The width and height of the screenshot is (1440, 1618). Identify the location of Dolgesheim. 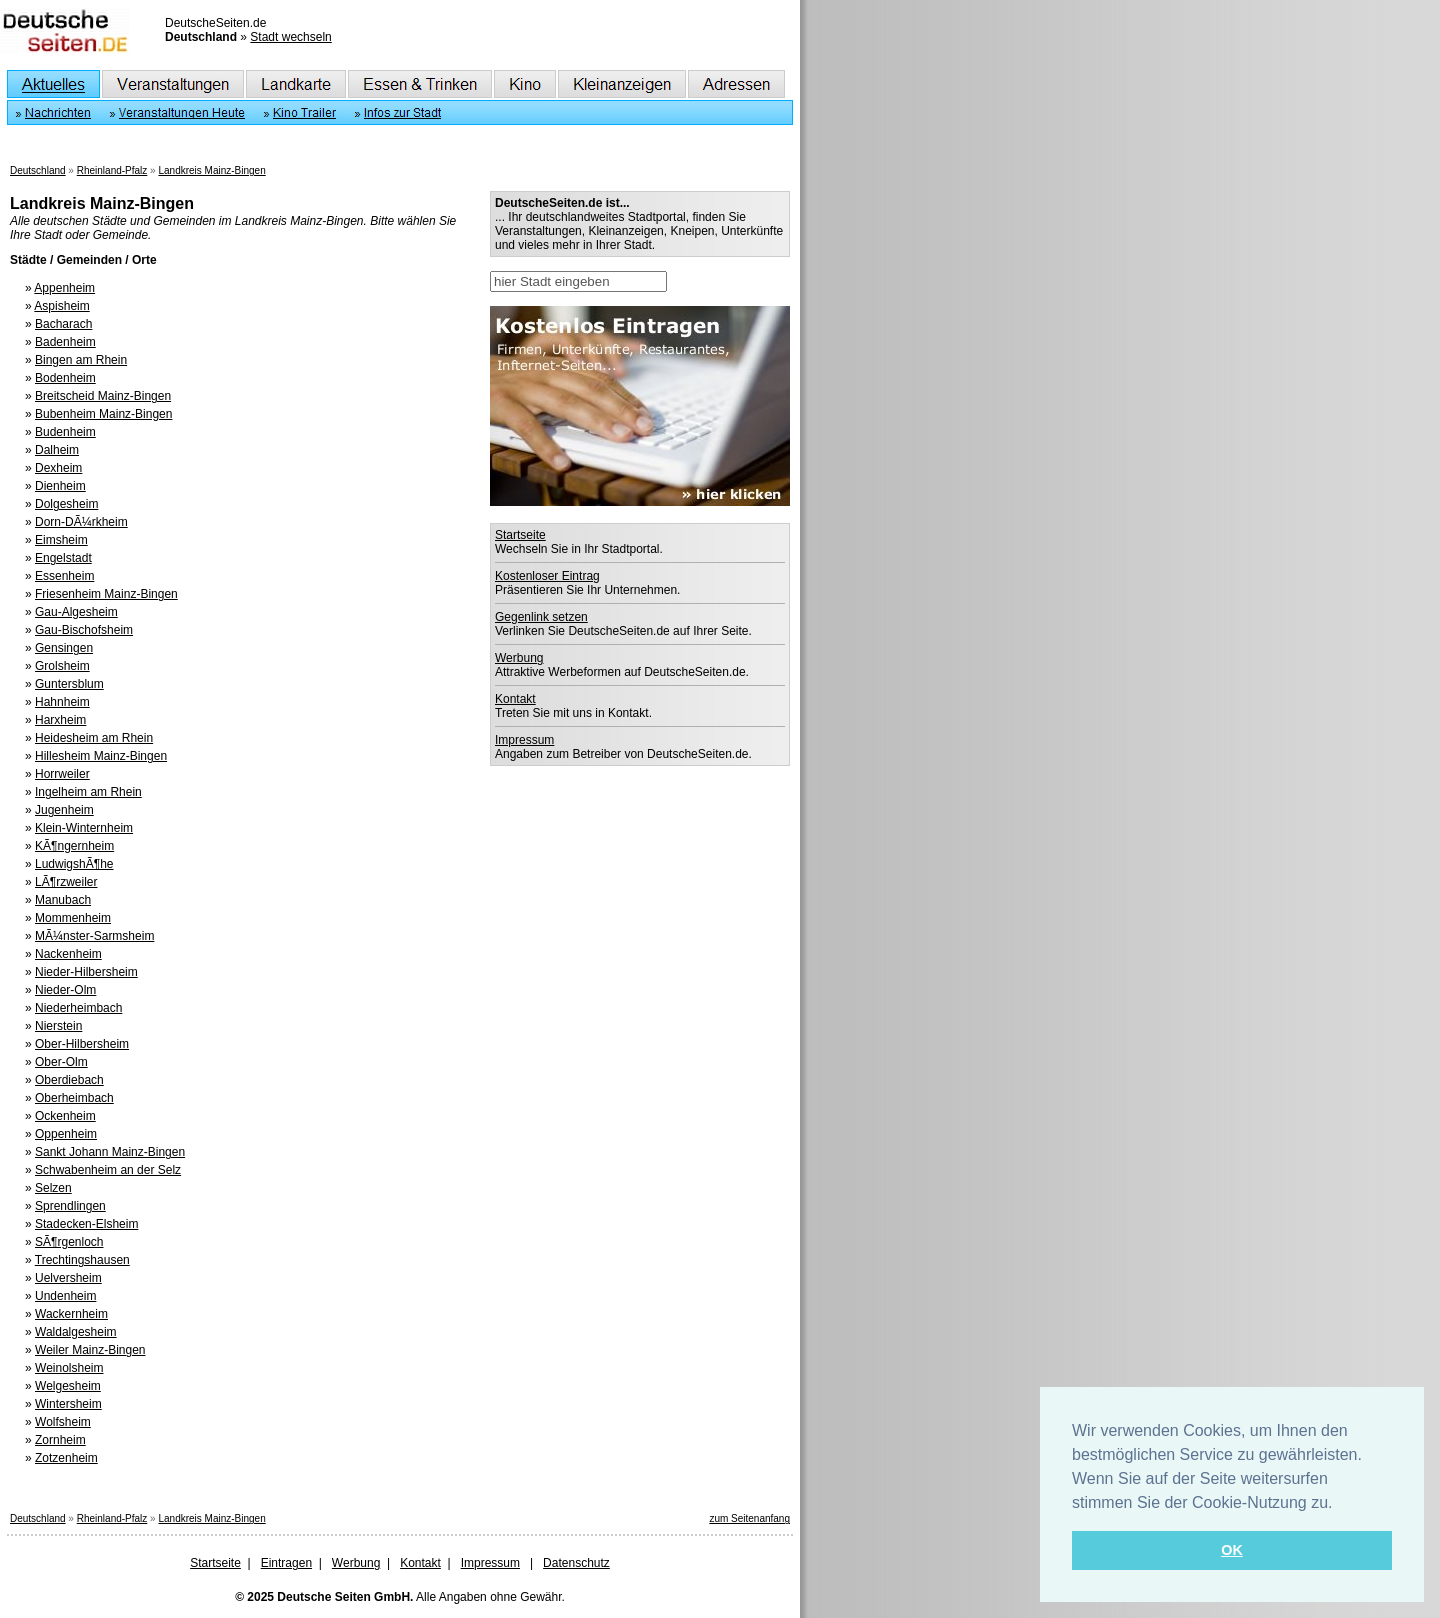
(66, 504).